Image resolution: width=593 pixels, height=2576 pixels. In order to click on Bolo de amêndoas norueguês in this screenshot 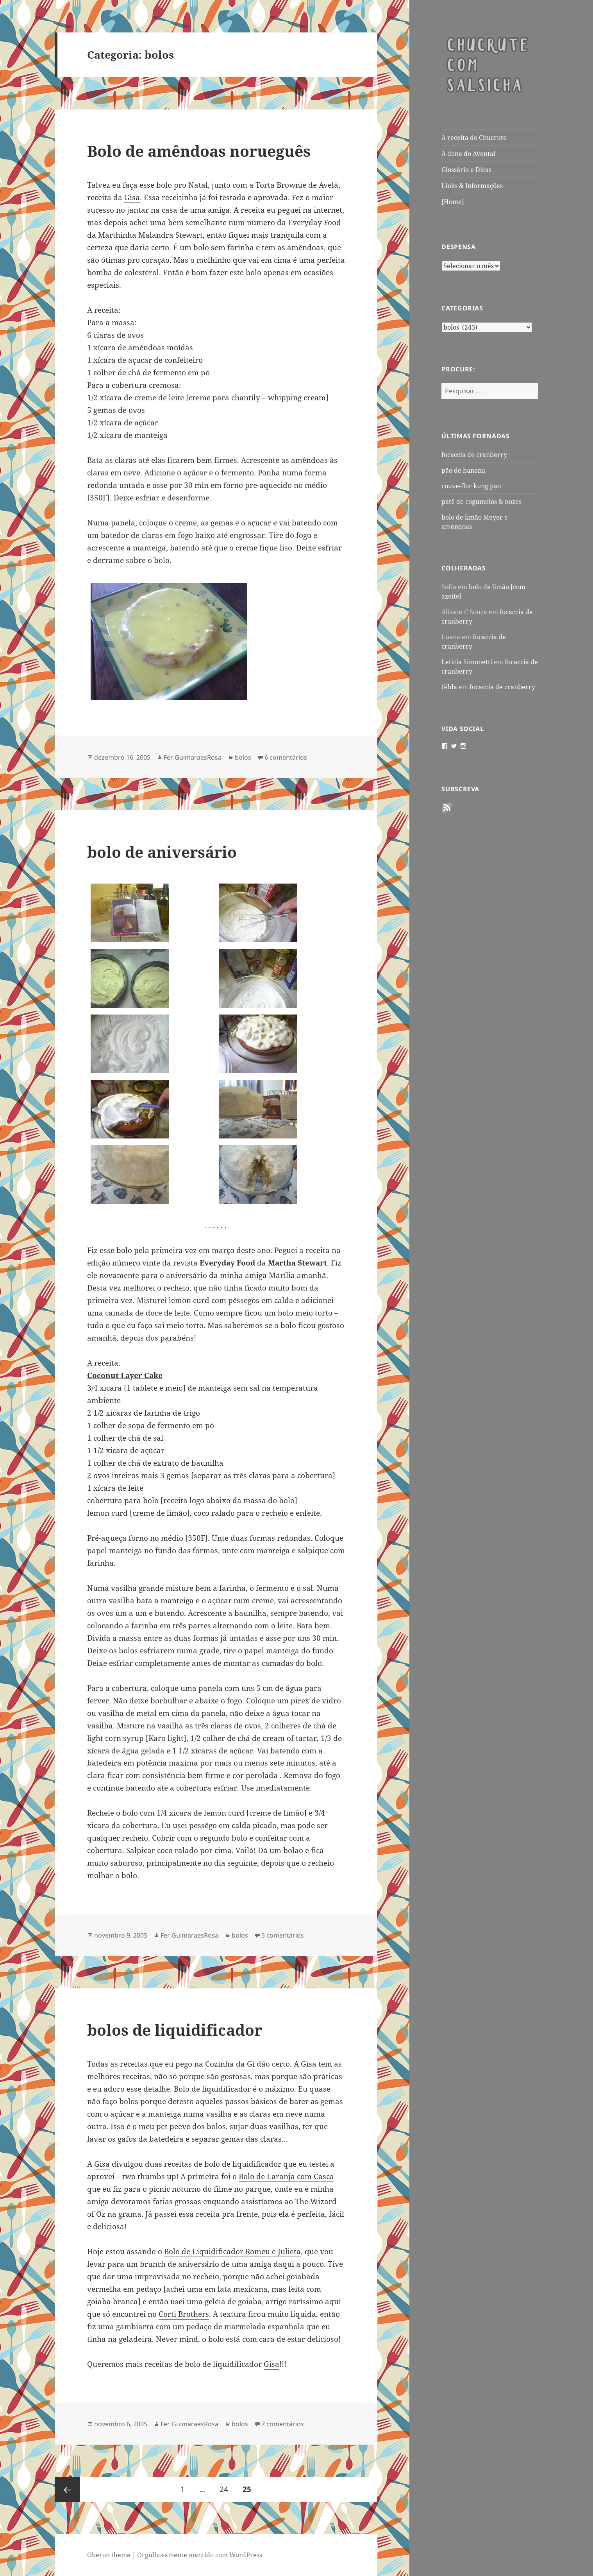, I will do `click(199, 150)`.